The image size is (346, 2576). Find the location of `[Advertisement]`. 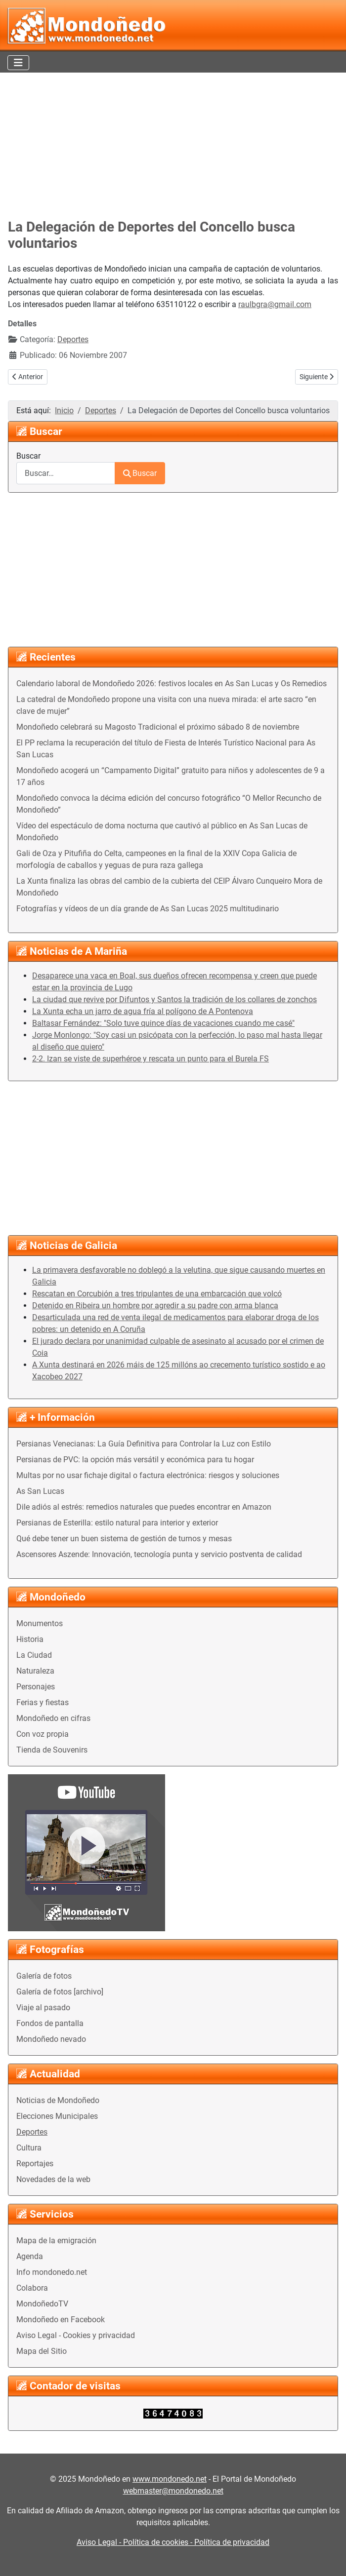

[Advertisement] is located at coordinates (173, 146).